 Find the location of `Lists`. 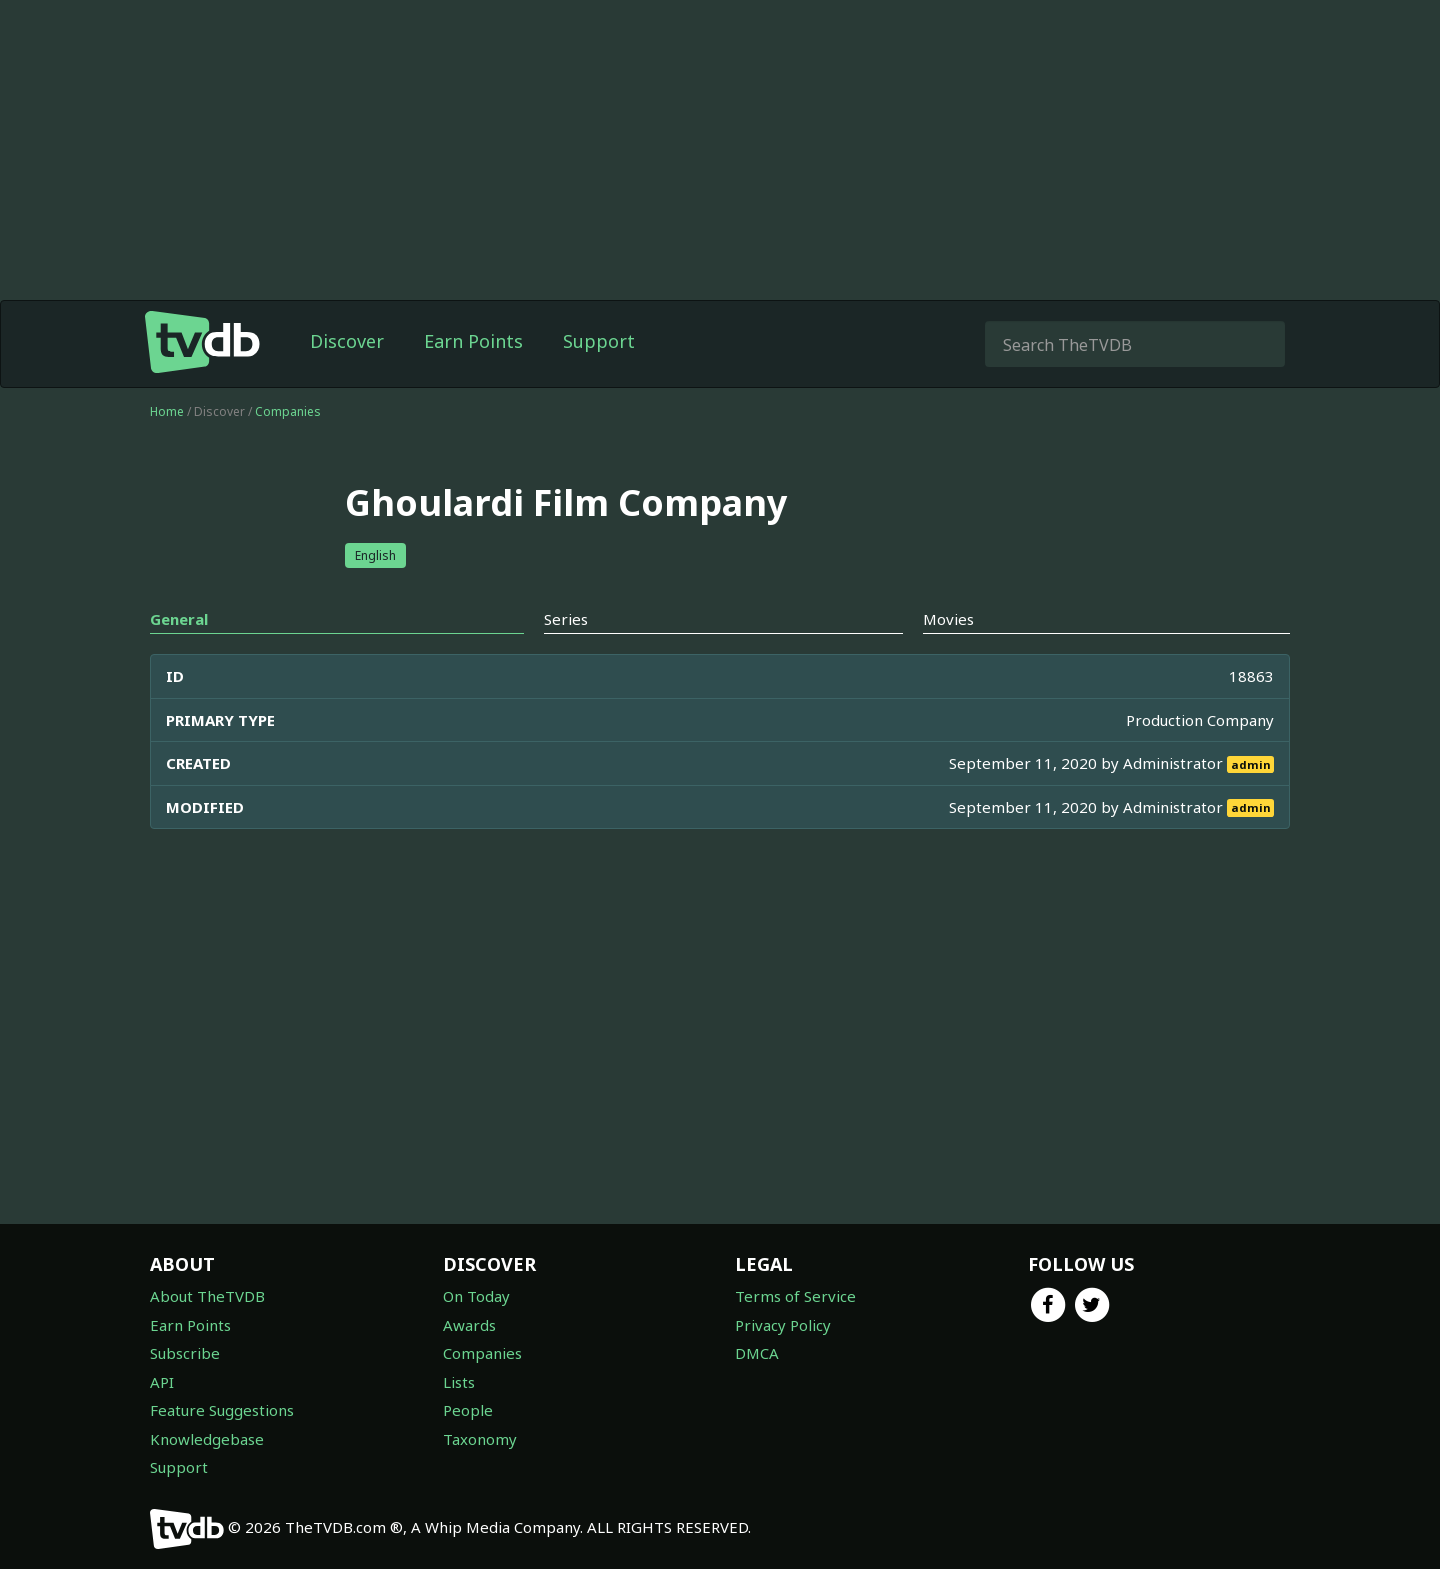

Lists is located at coordinates (459, 1382).